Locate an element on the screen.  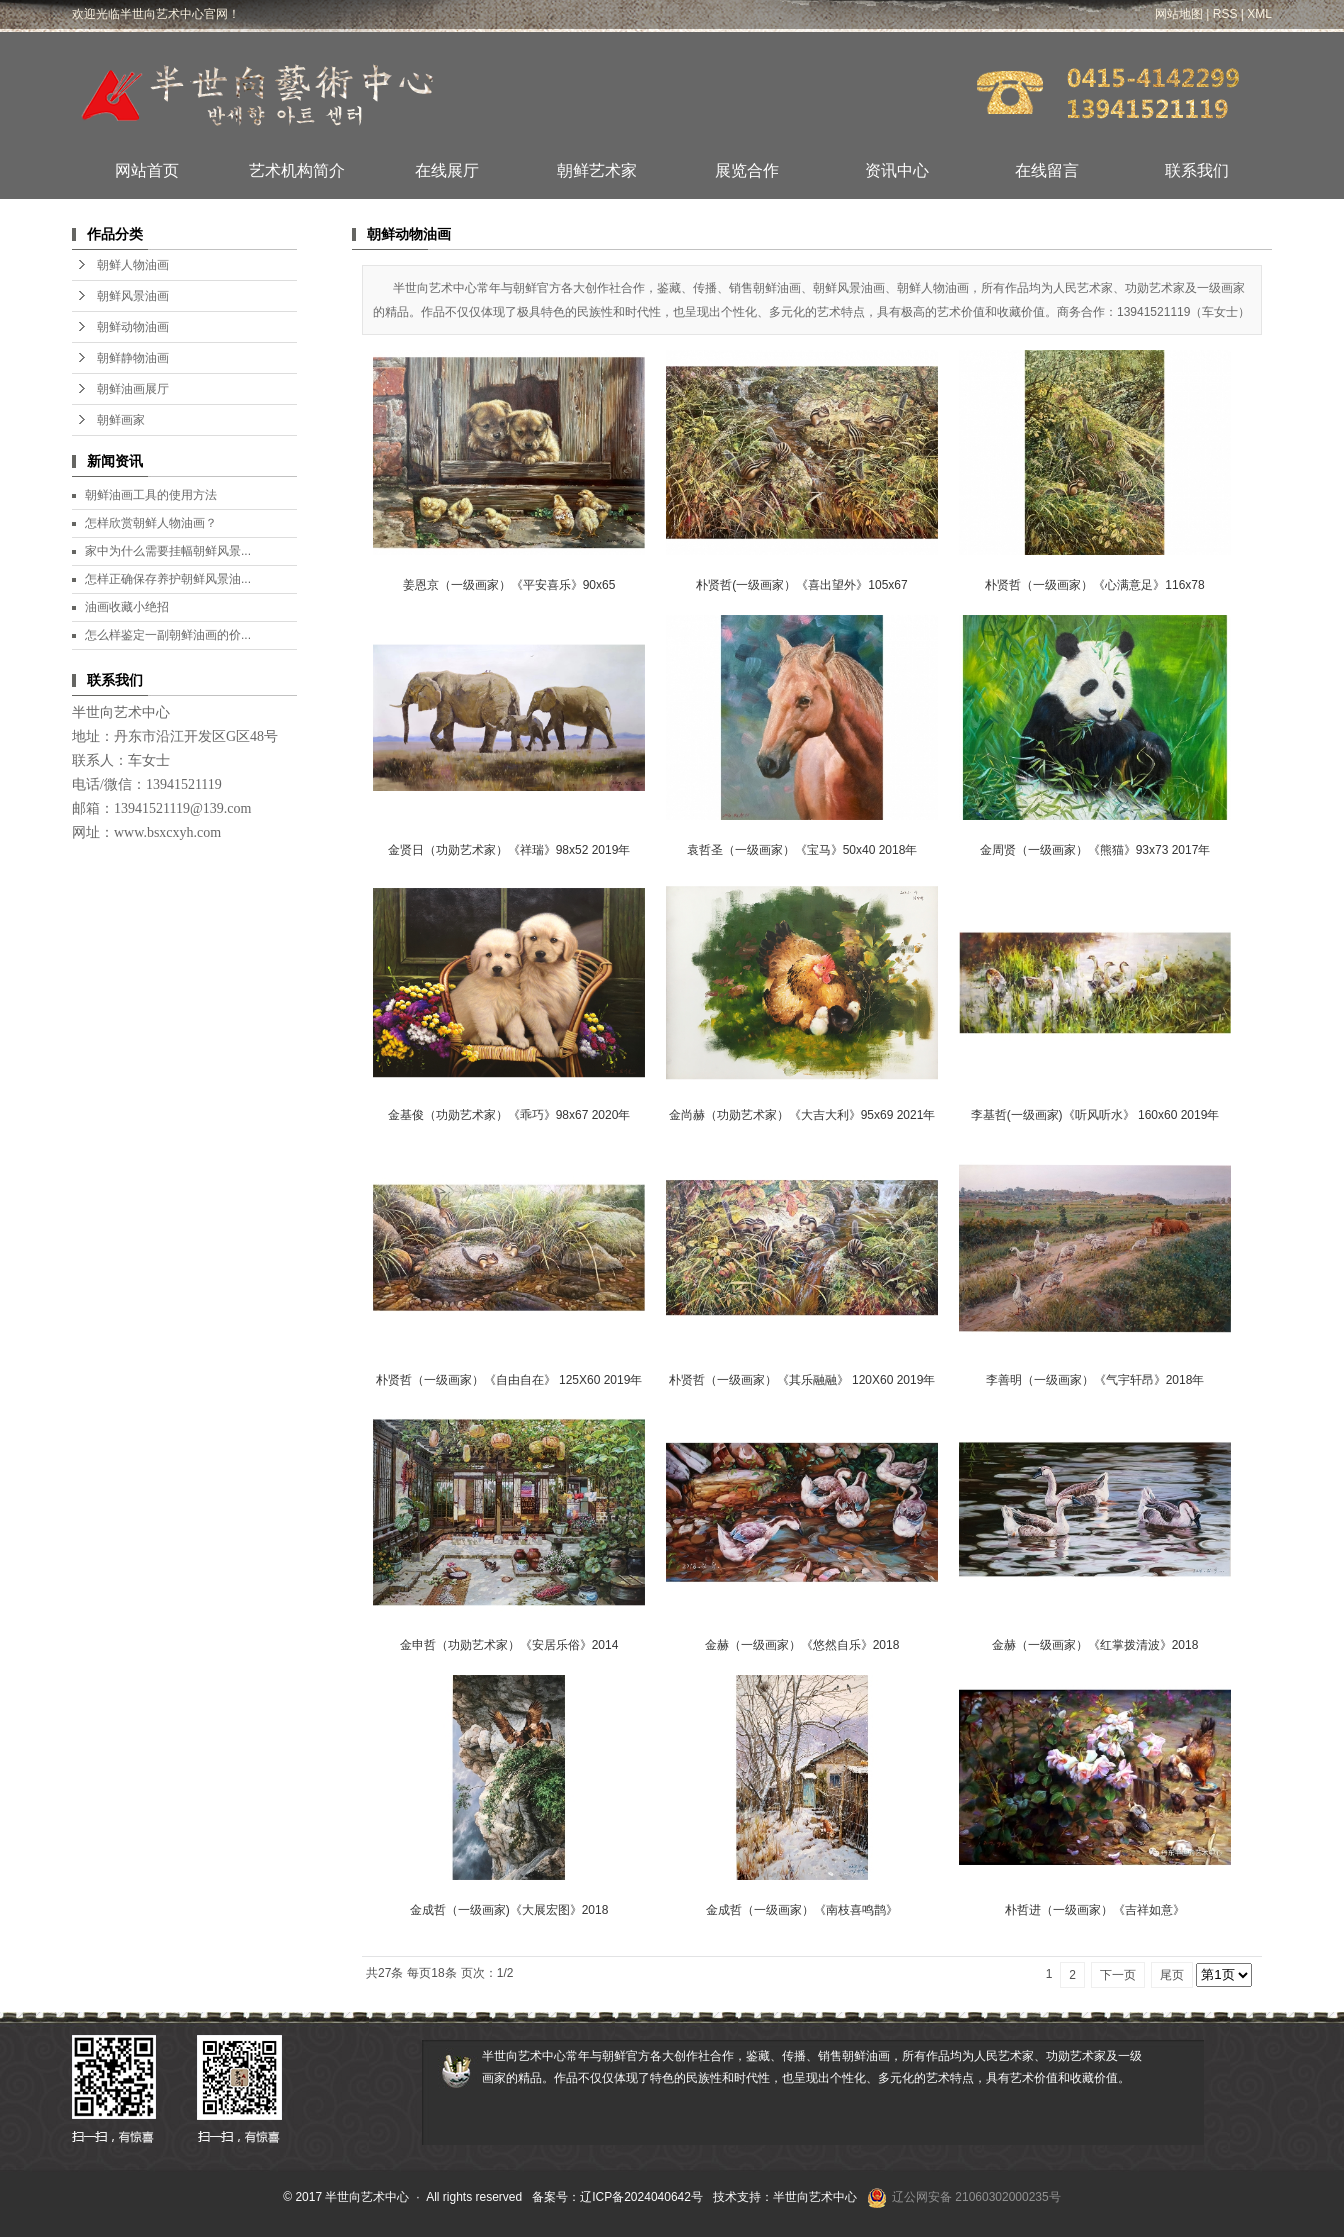
朝鲜人物油画 is located at coordinates (133, 265).